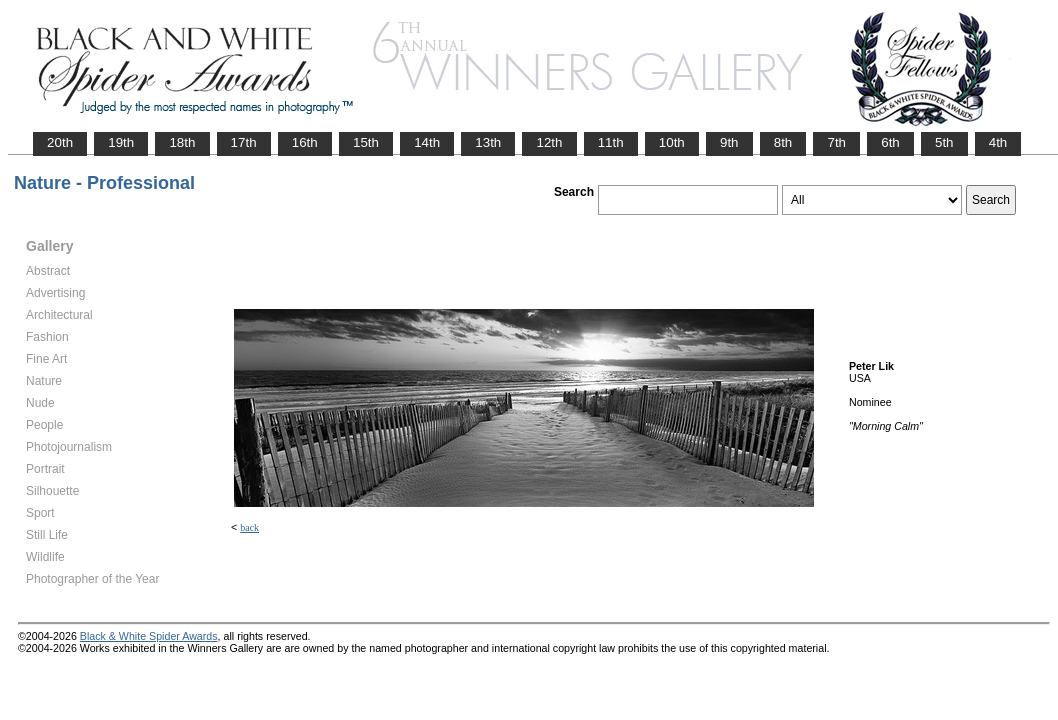 This screenshot has width=1058, height=720. I want to click on 13th, so click(488, 142).